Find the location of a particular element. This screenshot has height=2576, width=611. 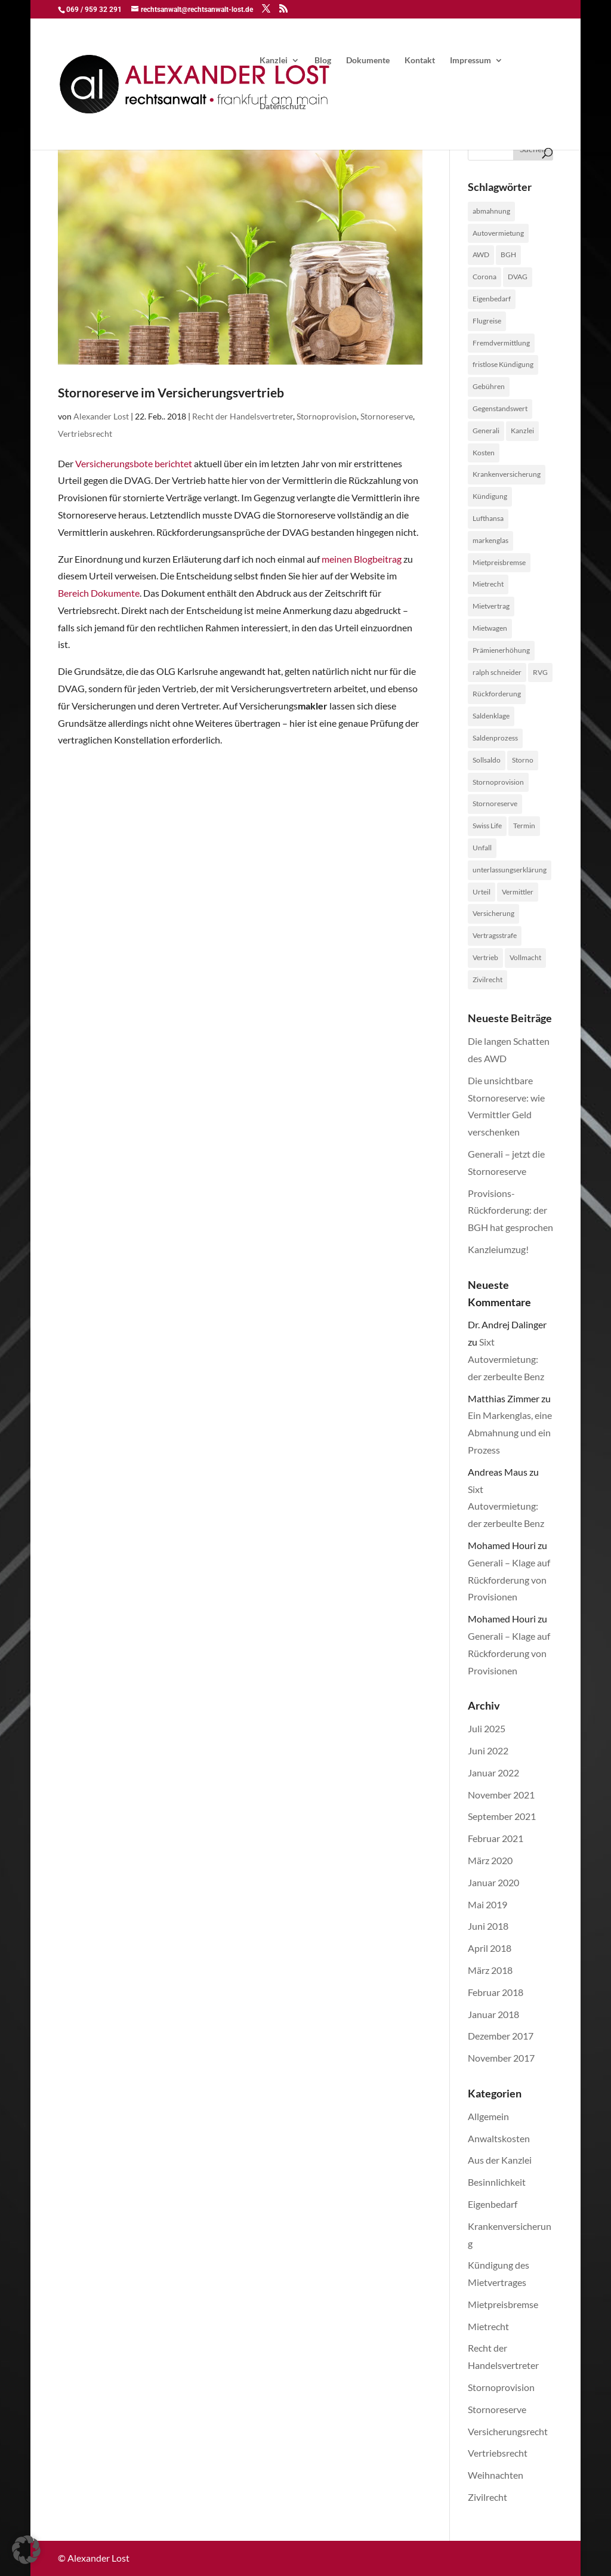

Generali [Generali (2 Einträge)] is located at coordinates (486, 430).